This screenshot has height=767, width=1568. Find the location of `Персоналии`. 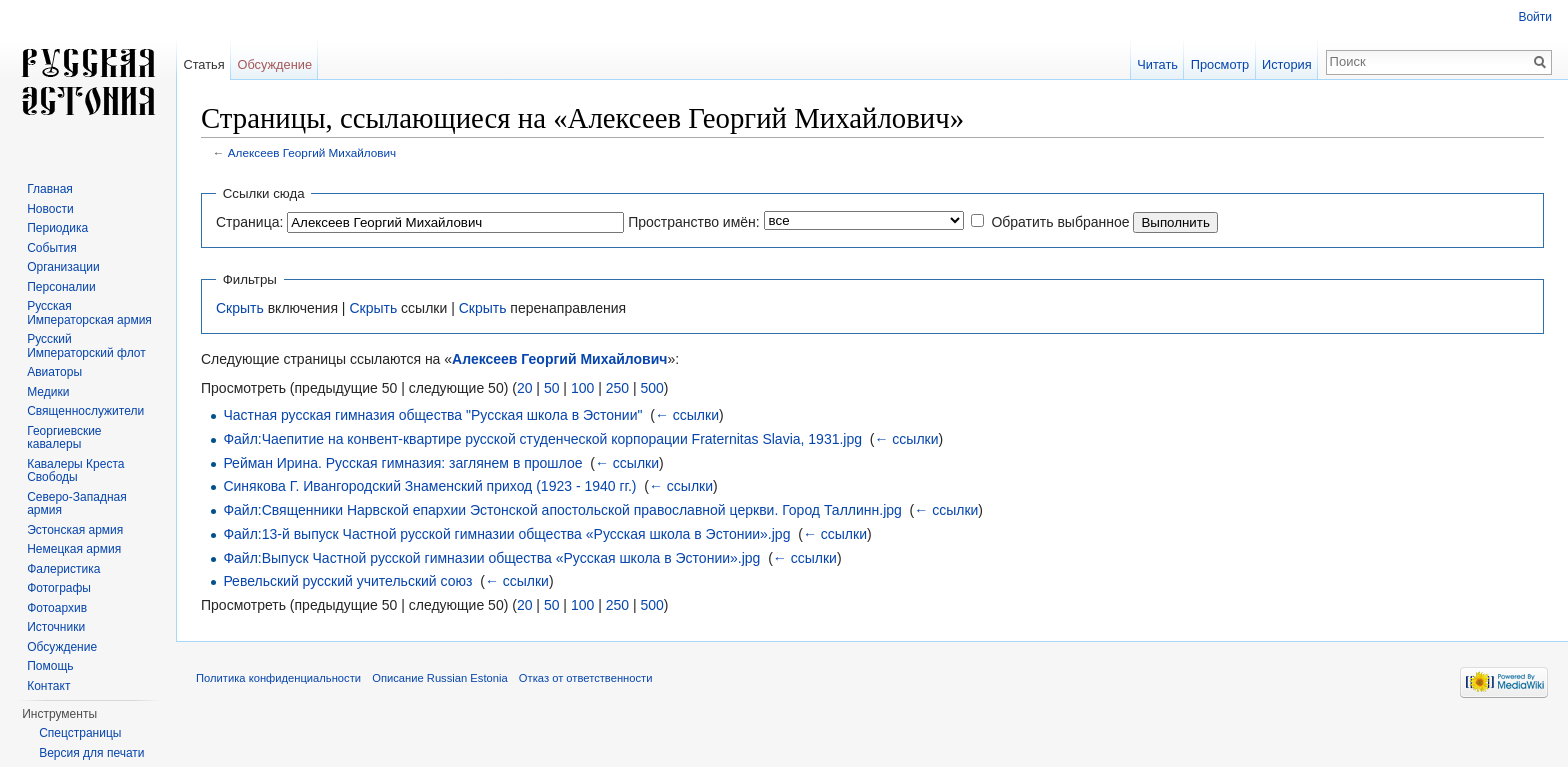

Персоналии is located at coordinates (61, 287).